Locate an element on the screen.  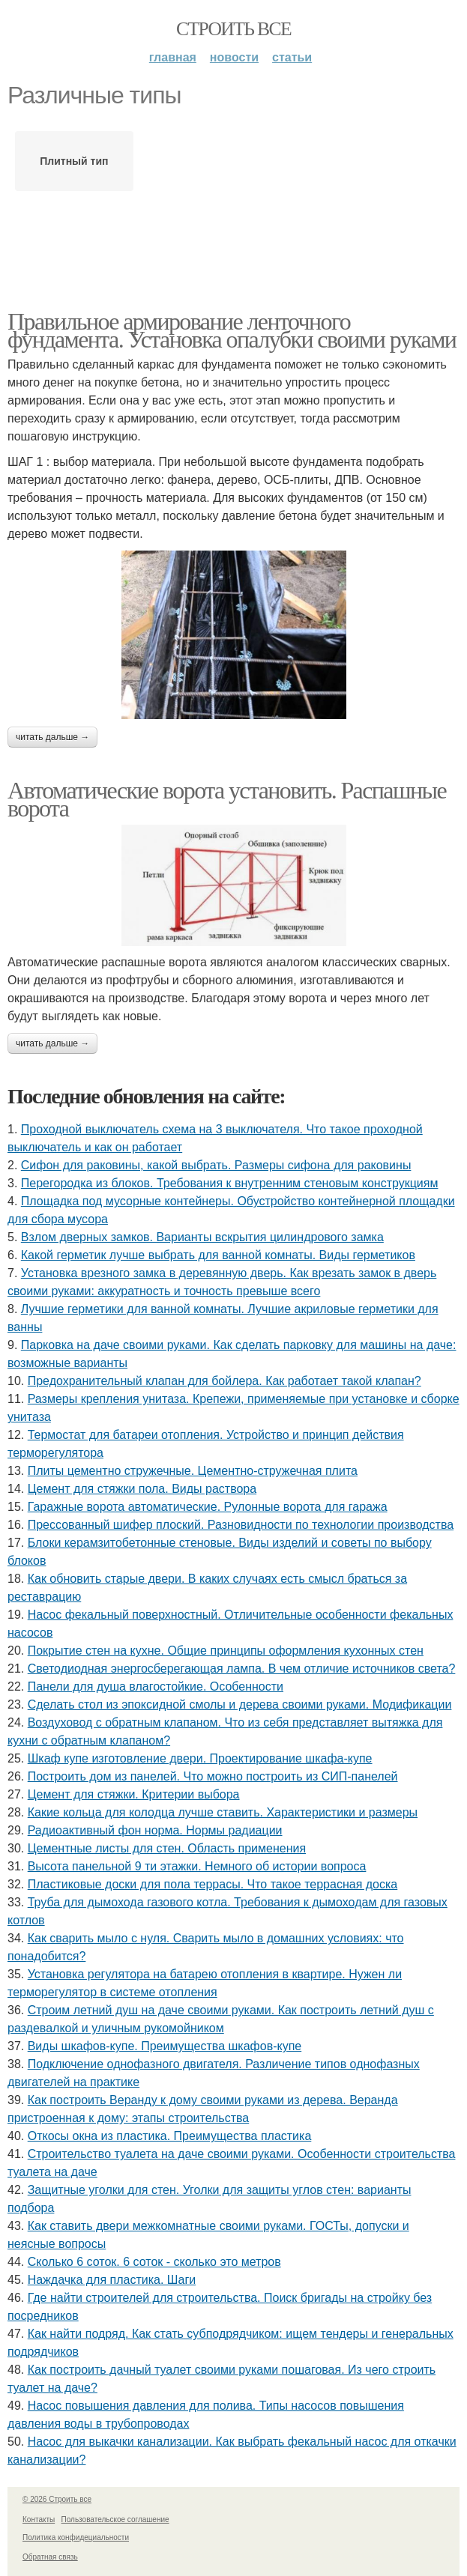
Гаражные ворота автоматические. Рулонные ворота для гаража is located at coordinates (208, 1506).